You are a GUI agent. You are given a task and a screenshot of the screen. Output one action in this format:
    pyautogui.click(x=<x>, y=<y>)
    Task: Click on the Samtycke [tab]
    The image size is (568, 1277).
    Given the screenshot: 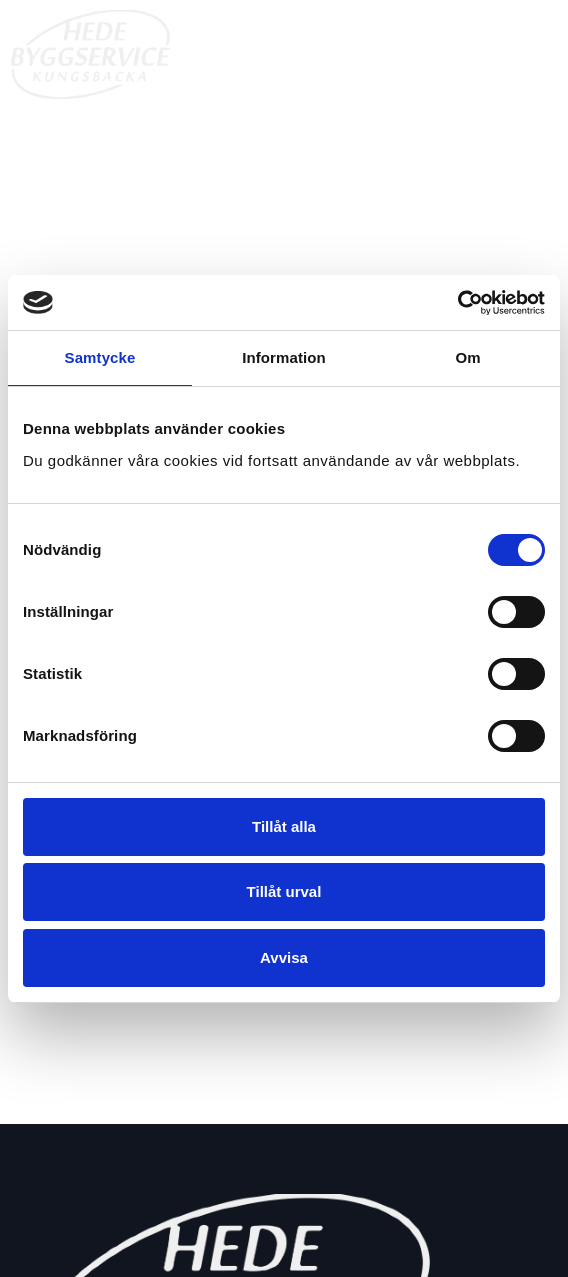 What is the action you would take?
    pyautogui.click(x=100, y=357)
    